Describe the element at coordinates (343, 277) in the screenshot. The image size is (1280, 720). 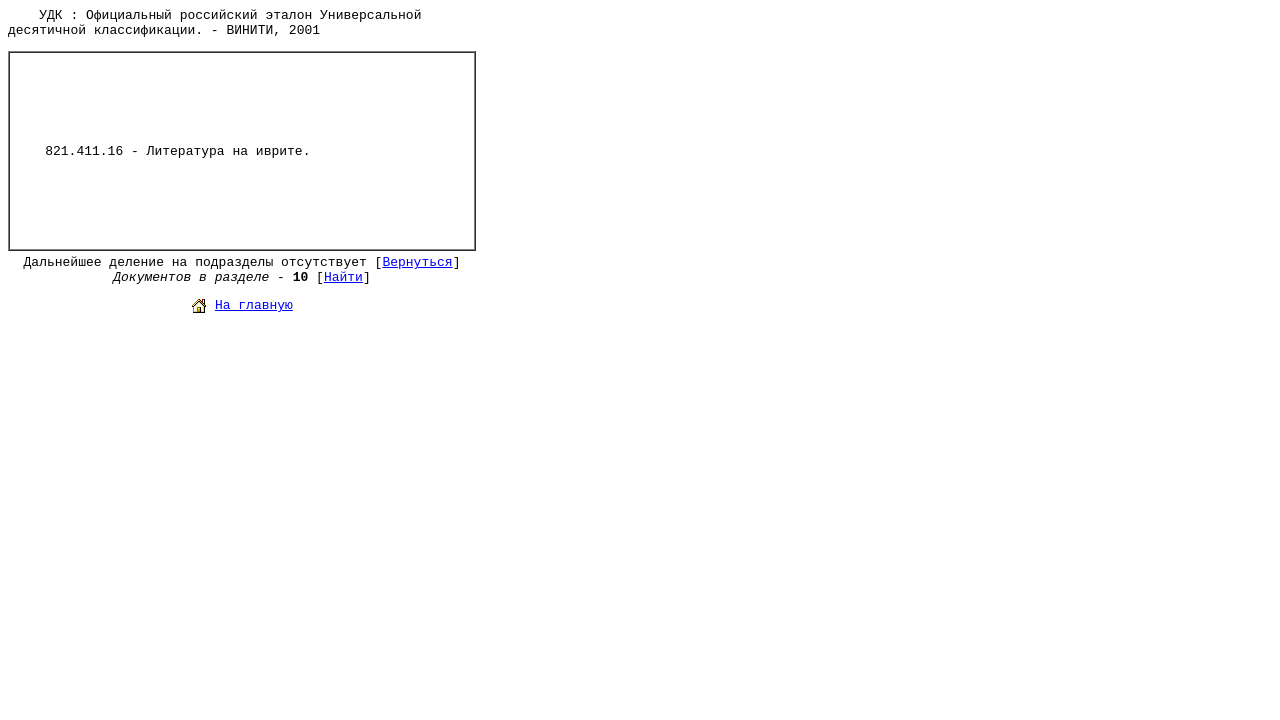
I see `Найти` at that location.